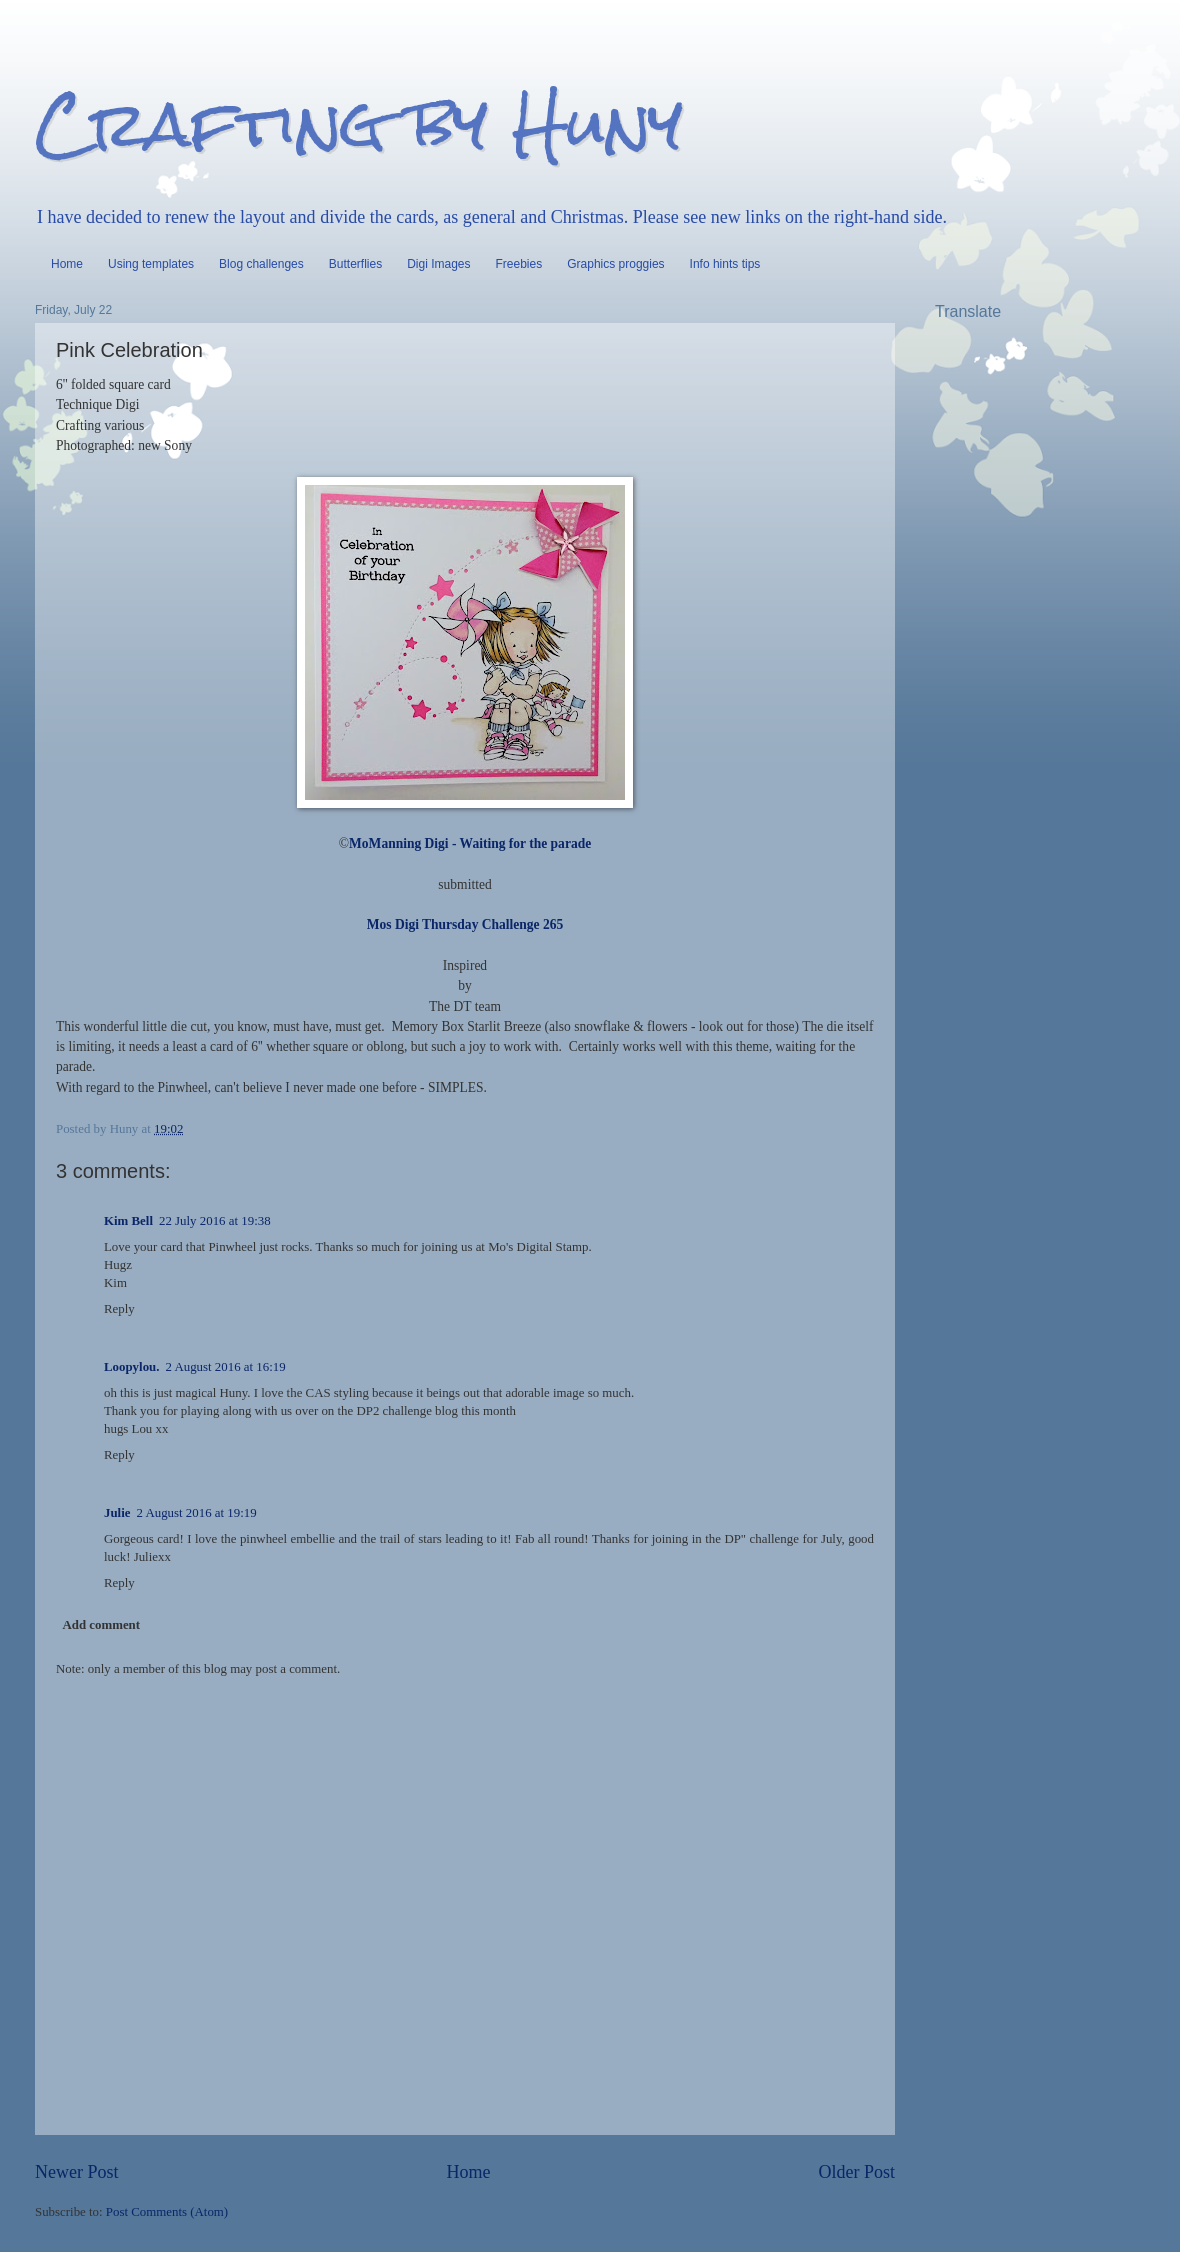  What do you see at coordinates (359, 123) in the screenshot?
I see `Crafting by Huny` at bounding box center [359, 123].